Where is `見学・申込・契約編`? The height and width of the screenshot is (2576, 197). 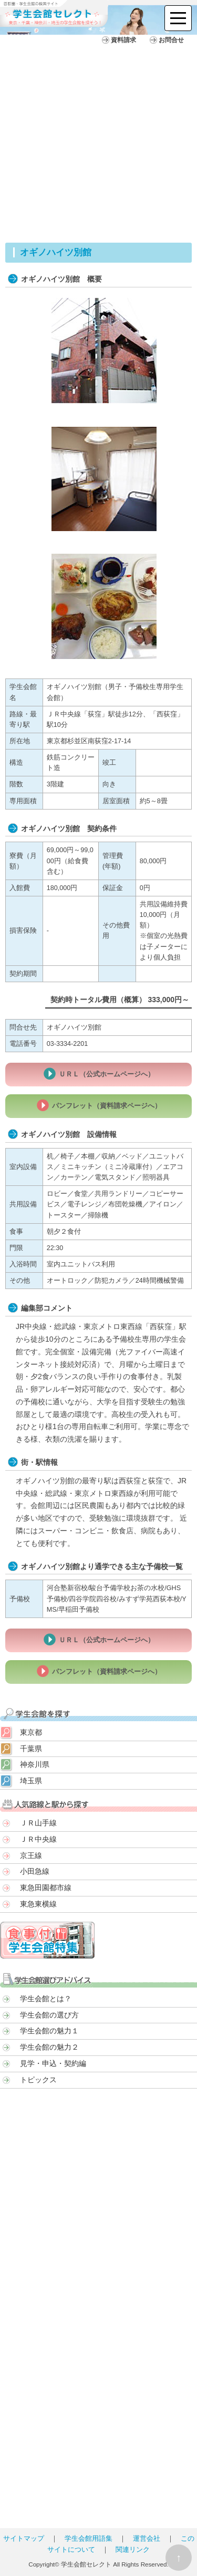
見学・申込・契約編 is located at coordinates (53, 2063).